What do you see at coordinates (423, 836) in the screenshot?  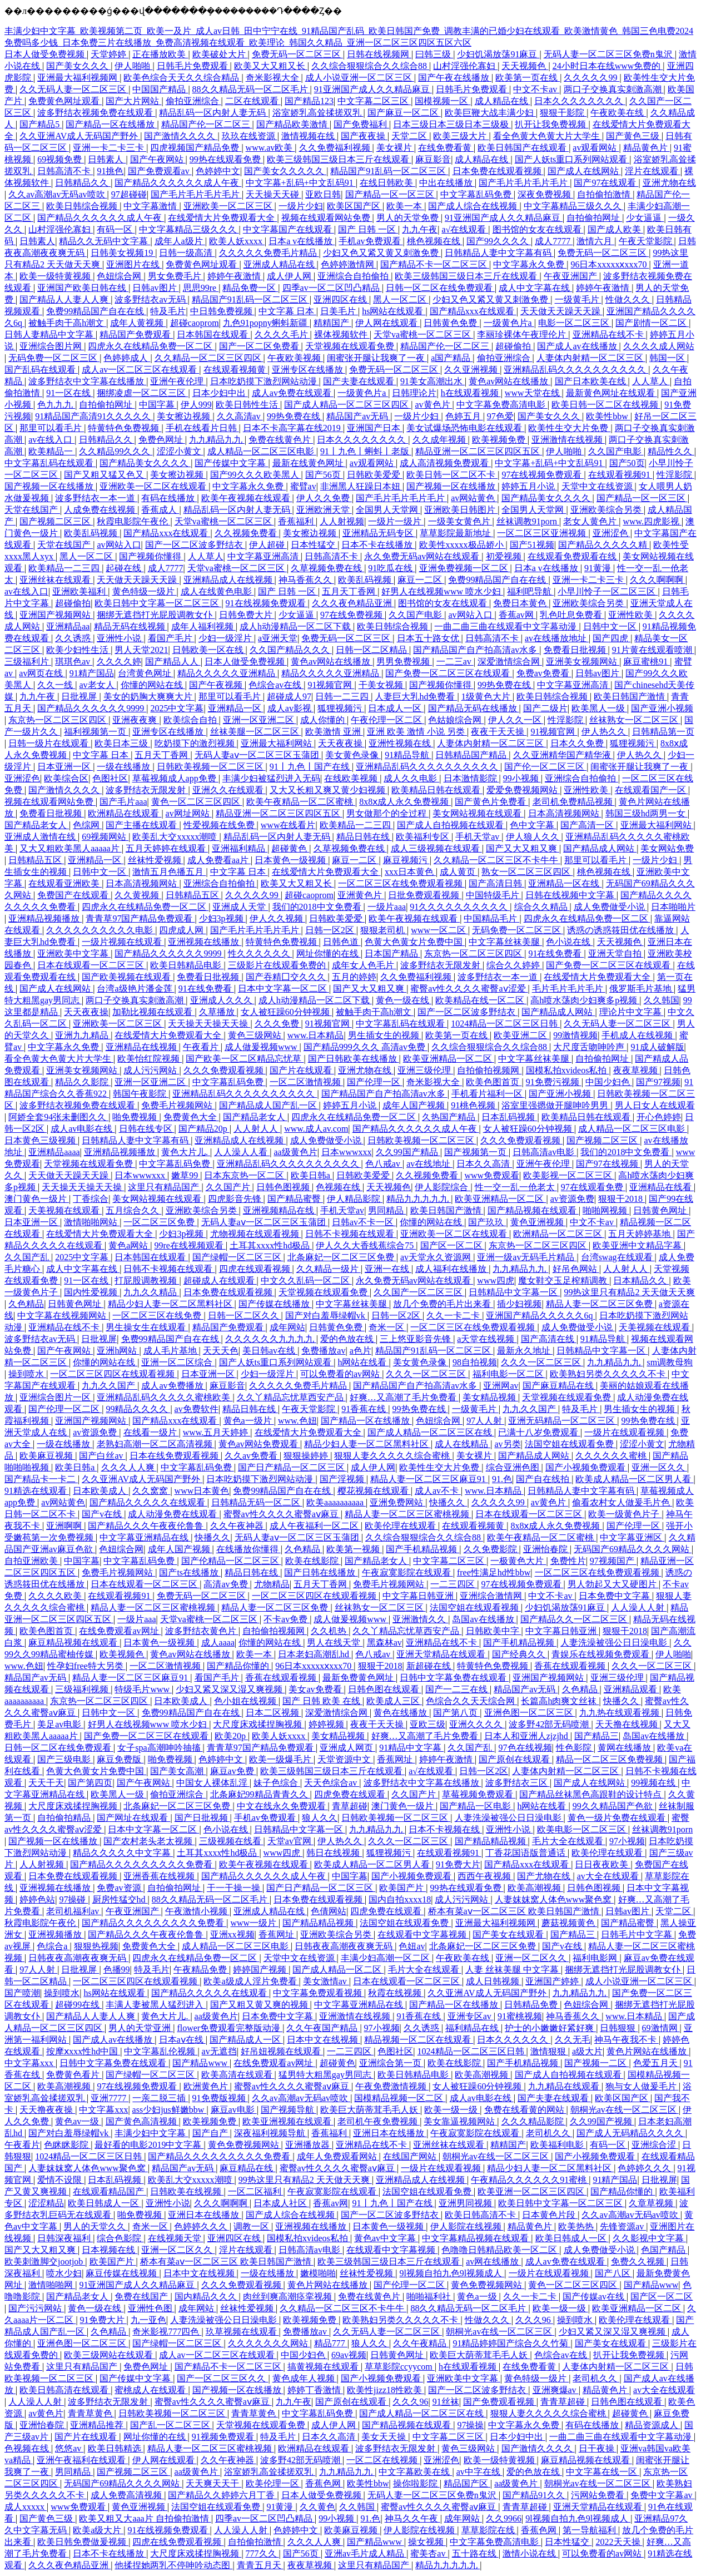 I see `欧美福利专区` at bounding box center [423, 836].